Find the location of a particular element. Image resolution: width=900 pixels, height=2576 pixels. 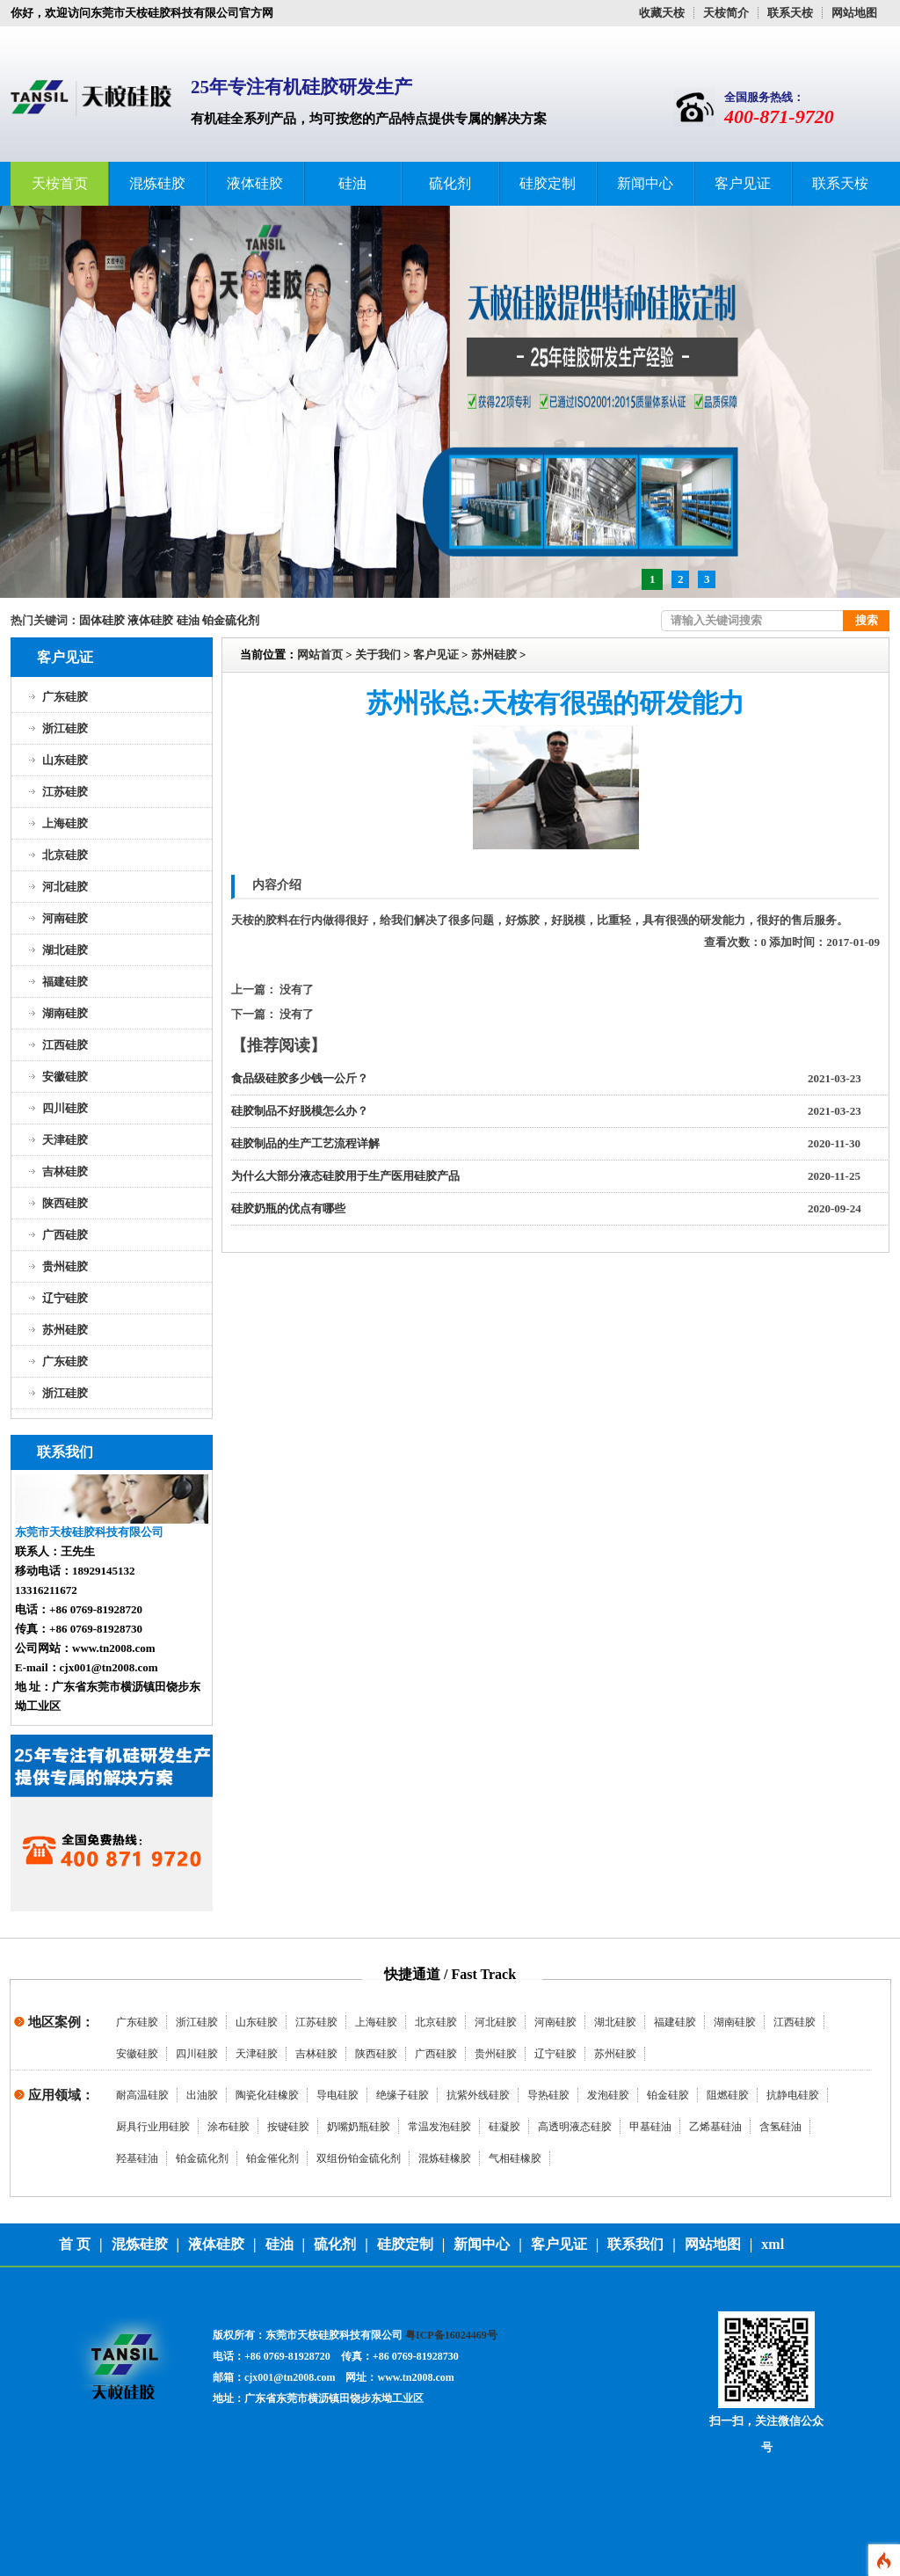

绝缘子硅胶 is located at coordinates (402, 2095).